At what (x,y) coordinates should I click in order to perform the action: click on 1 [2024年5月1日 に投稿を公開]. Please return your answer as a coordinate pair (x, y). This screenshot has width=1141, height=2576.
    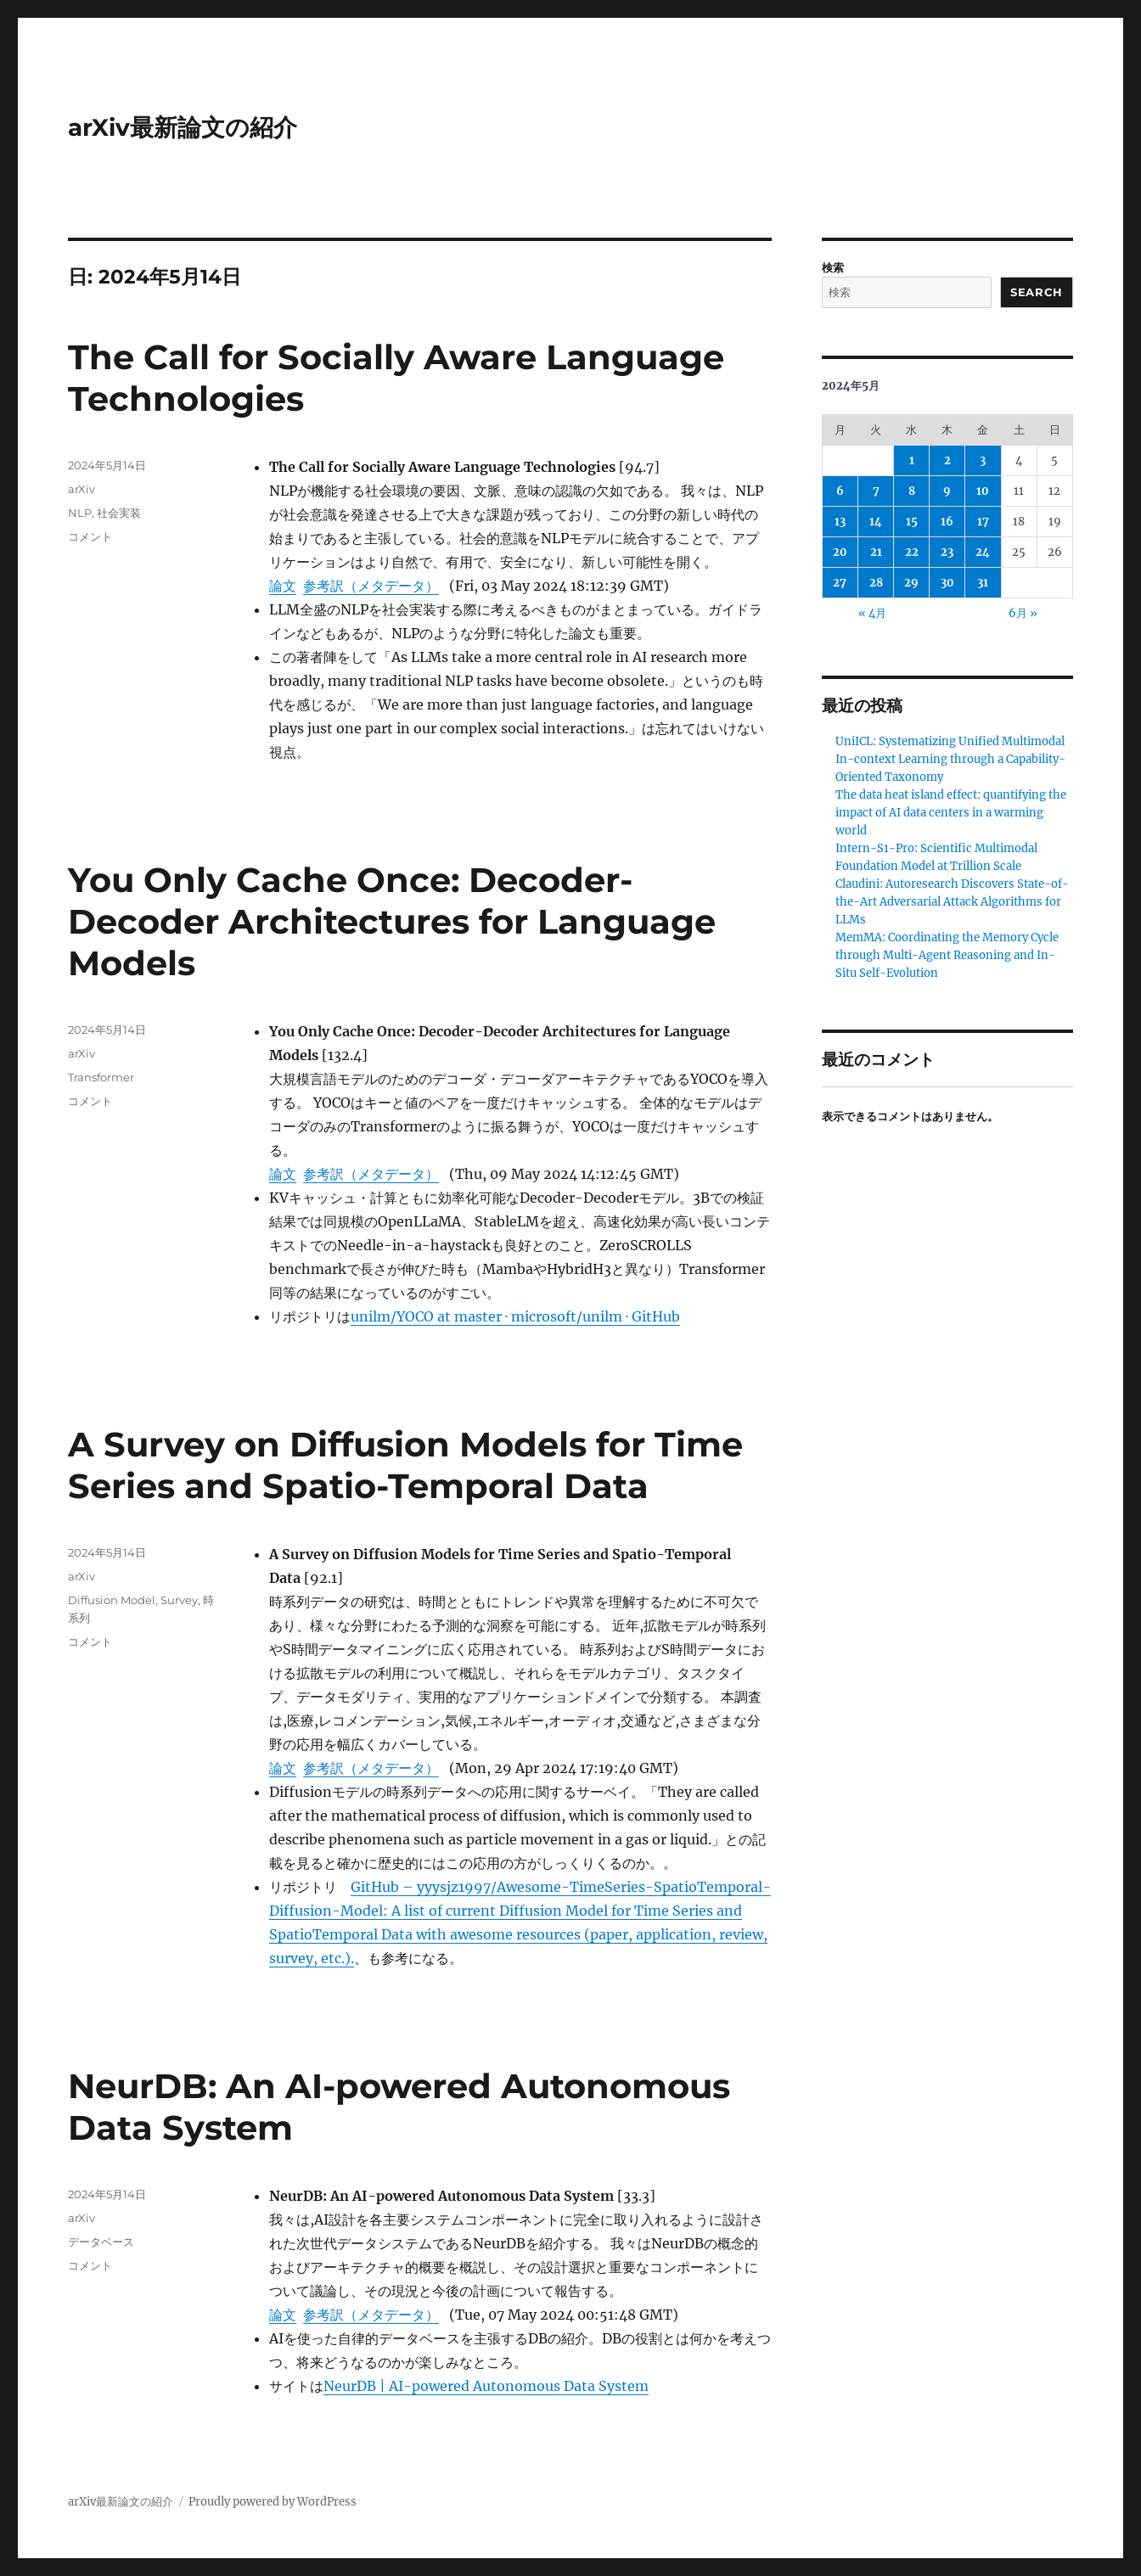
    Looking at the image, I should click on (911, 460).